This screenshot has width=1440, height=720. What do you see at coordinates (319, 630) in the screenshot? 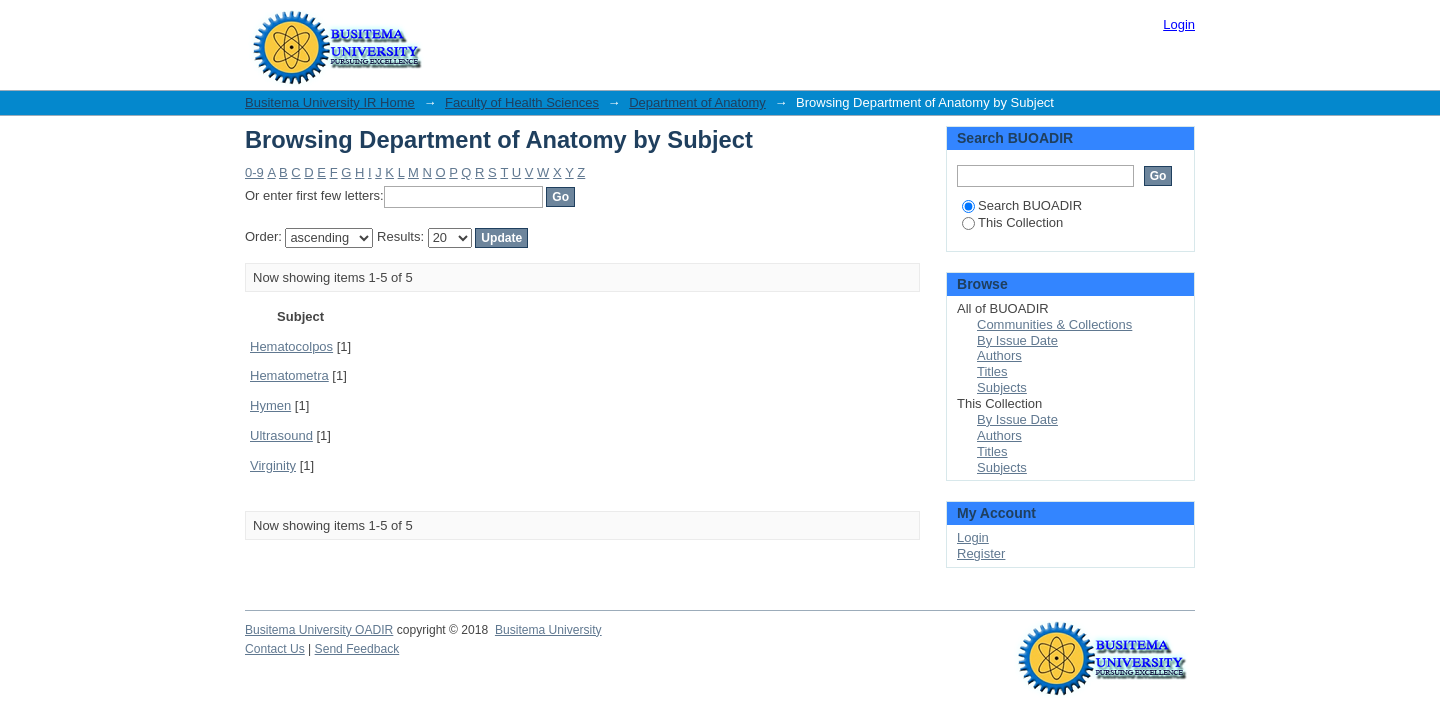
I see `Busitema University OADIR` at bounding box center [319, 630].